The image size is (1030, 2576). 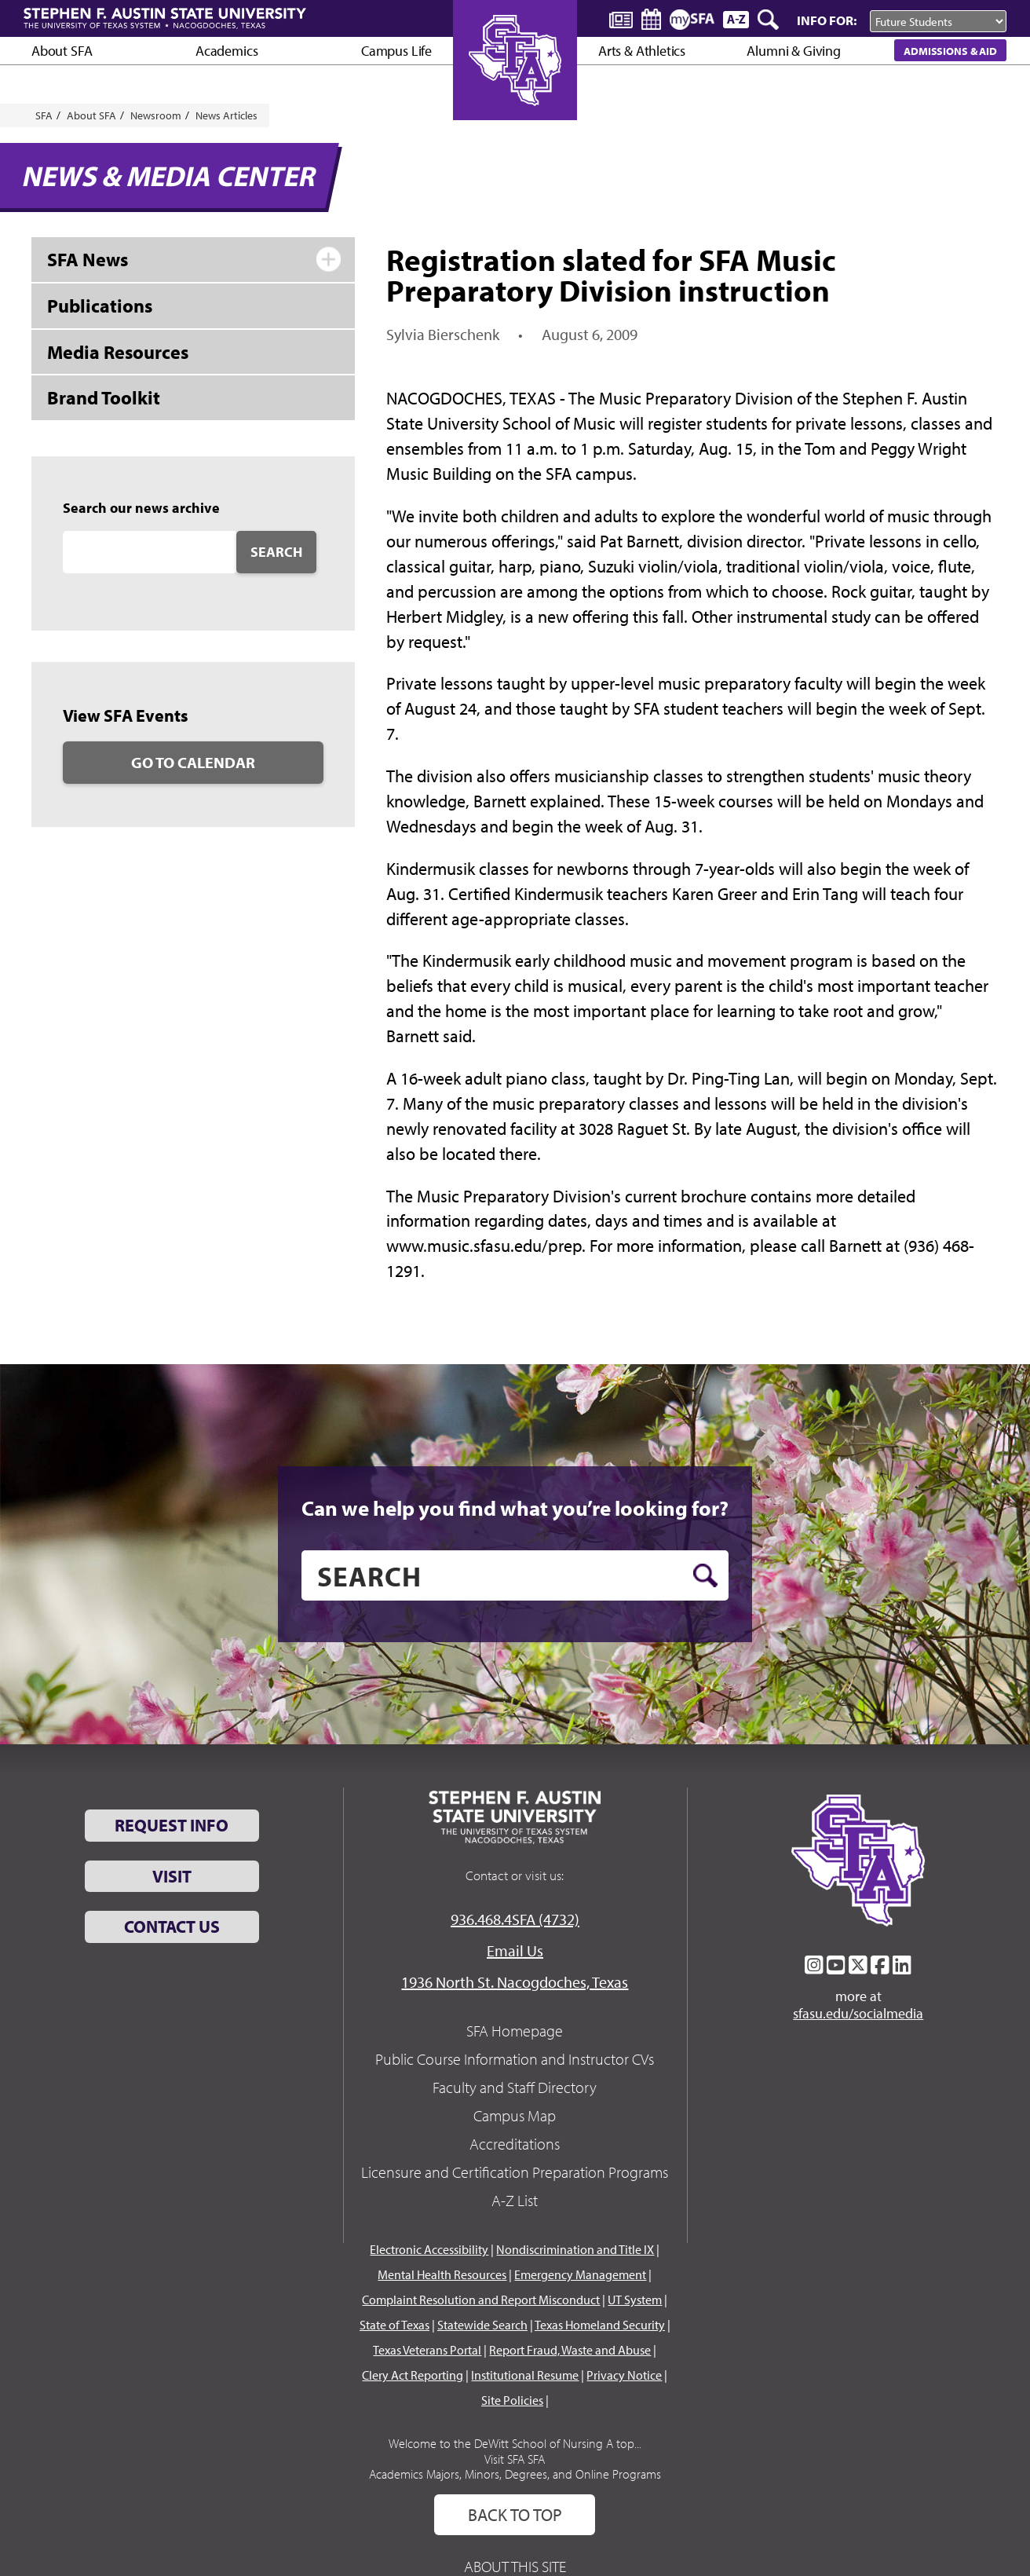 I want to click on Accreditations, so click(x=514, y=2143).